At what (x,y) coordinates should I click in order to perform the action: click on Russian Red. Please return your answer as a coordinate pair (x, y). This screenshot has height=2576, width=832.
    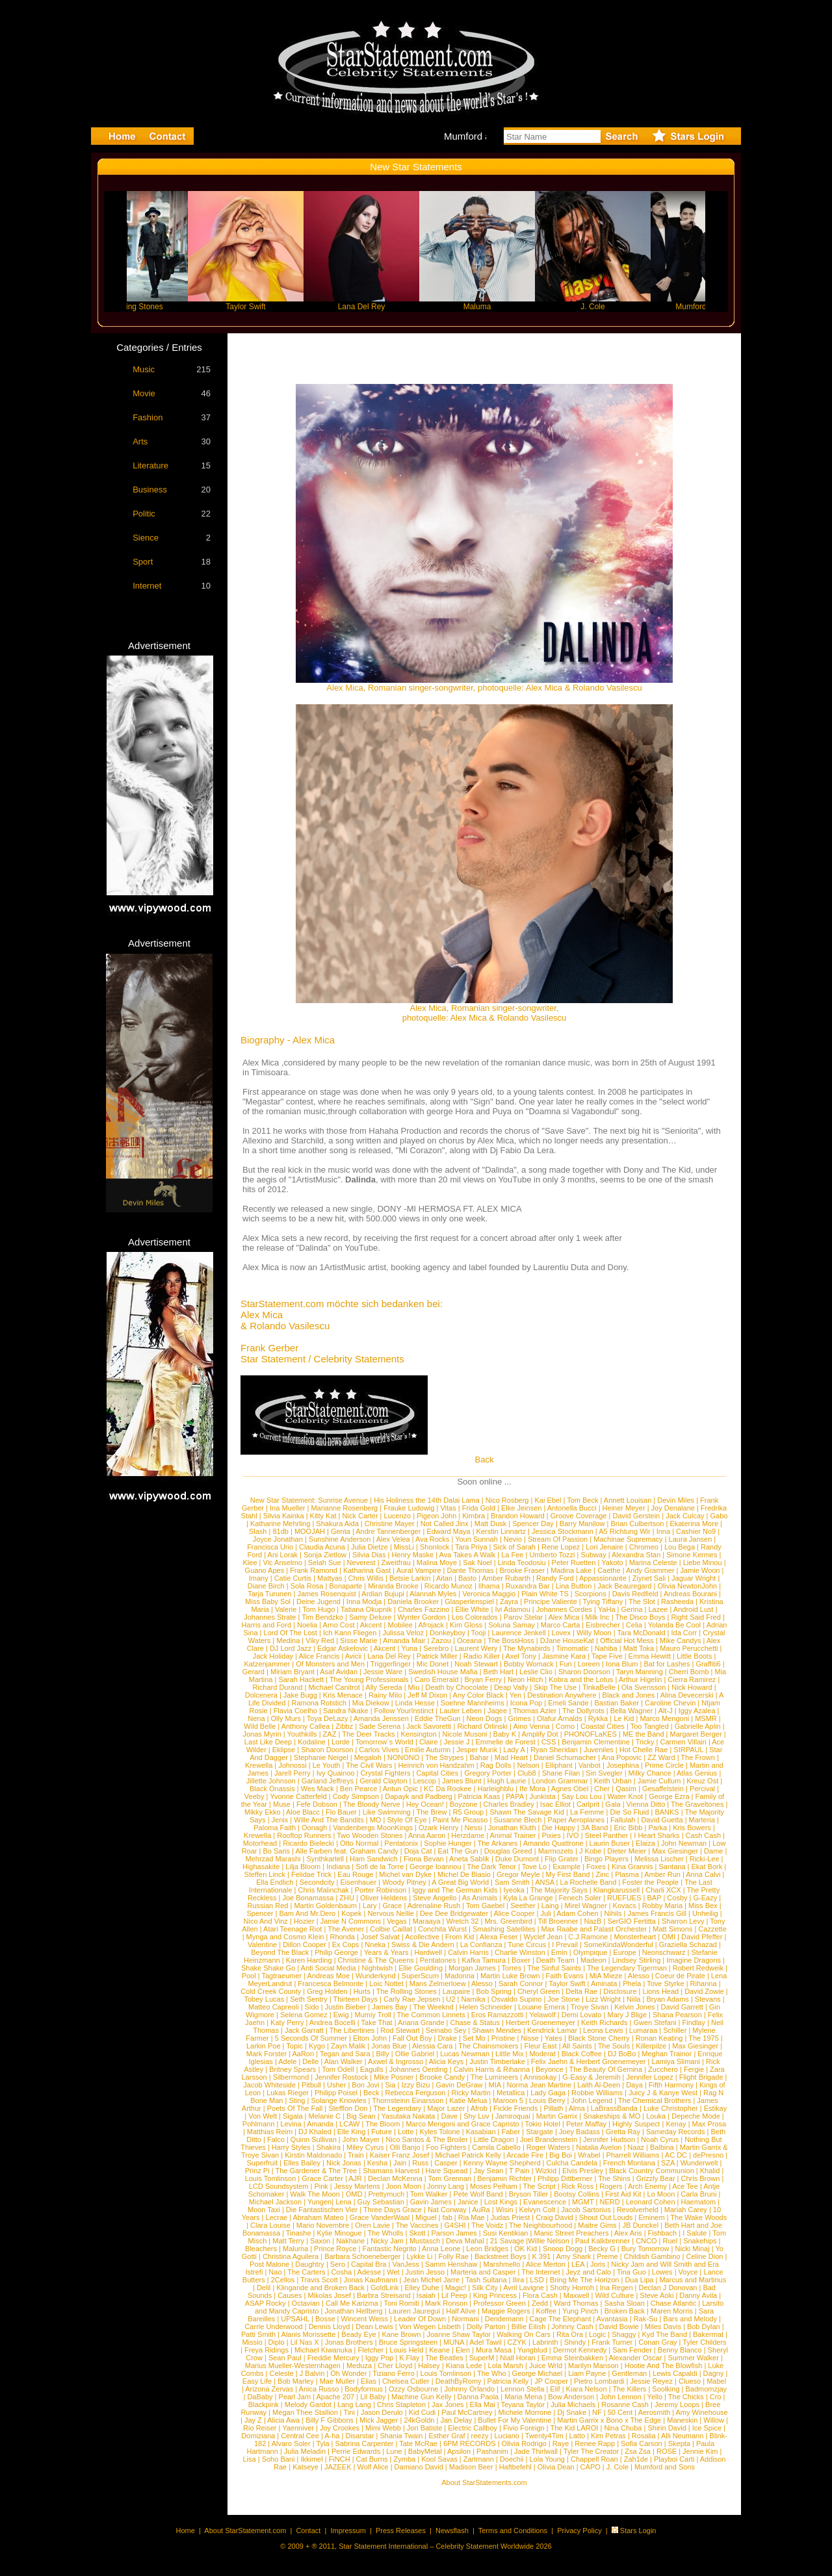
    Looking at the image, I should click on (267, 1905).